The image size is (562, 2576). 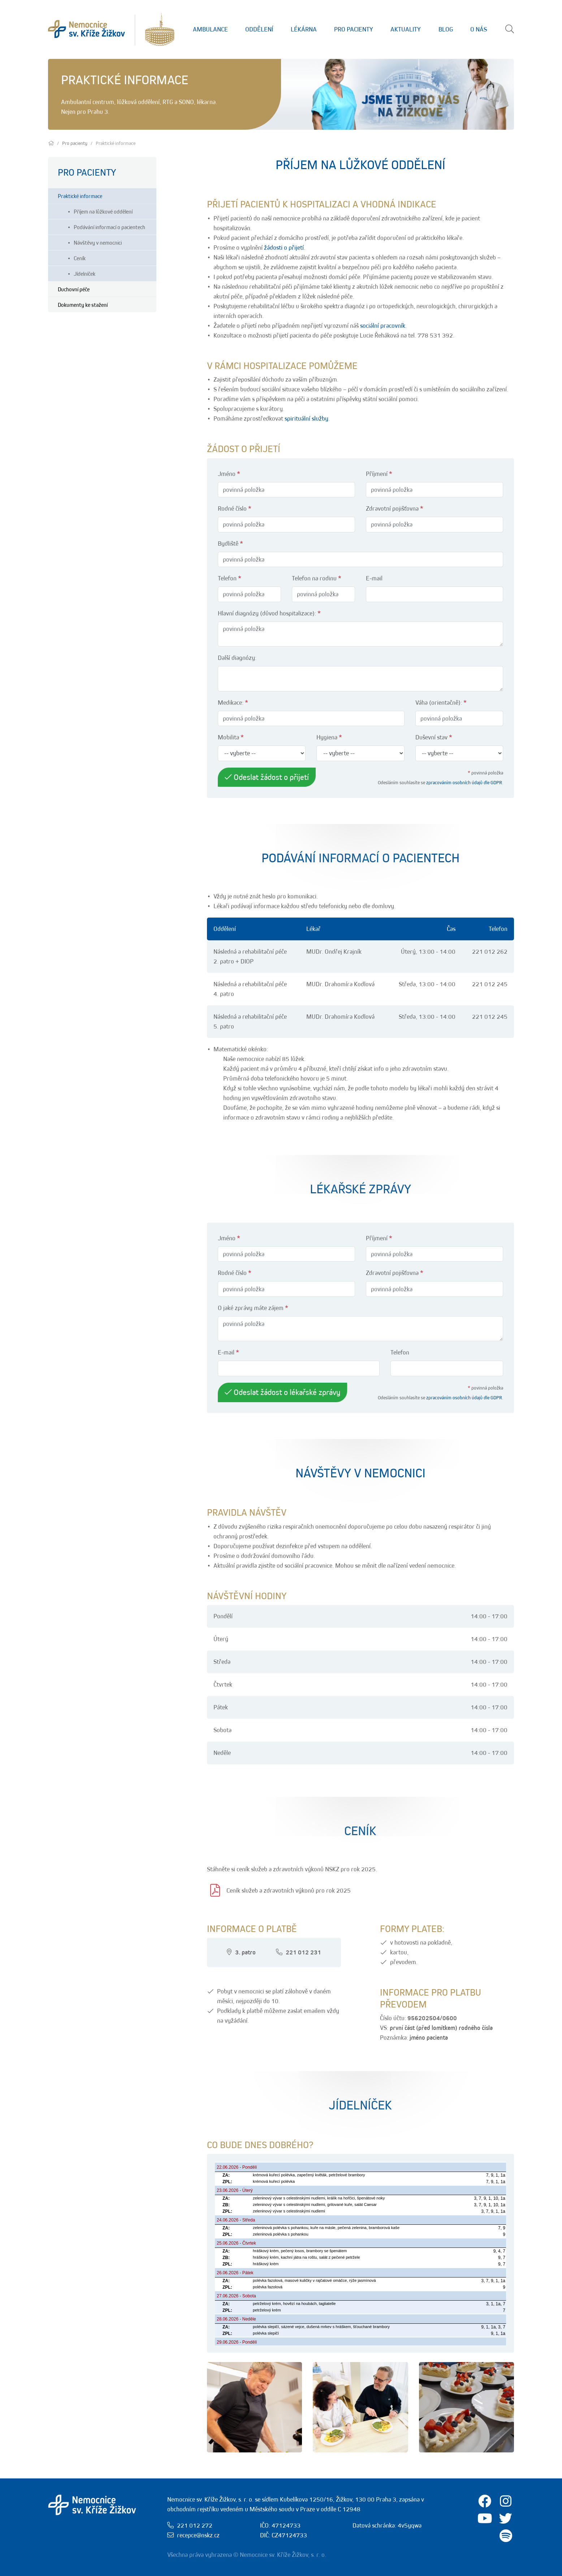 I want to click on recepce@nskz.cz, so click(x=198, y=2535).